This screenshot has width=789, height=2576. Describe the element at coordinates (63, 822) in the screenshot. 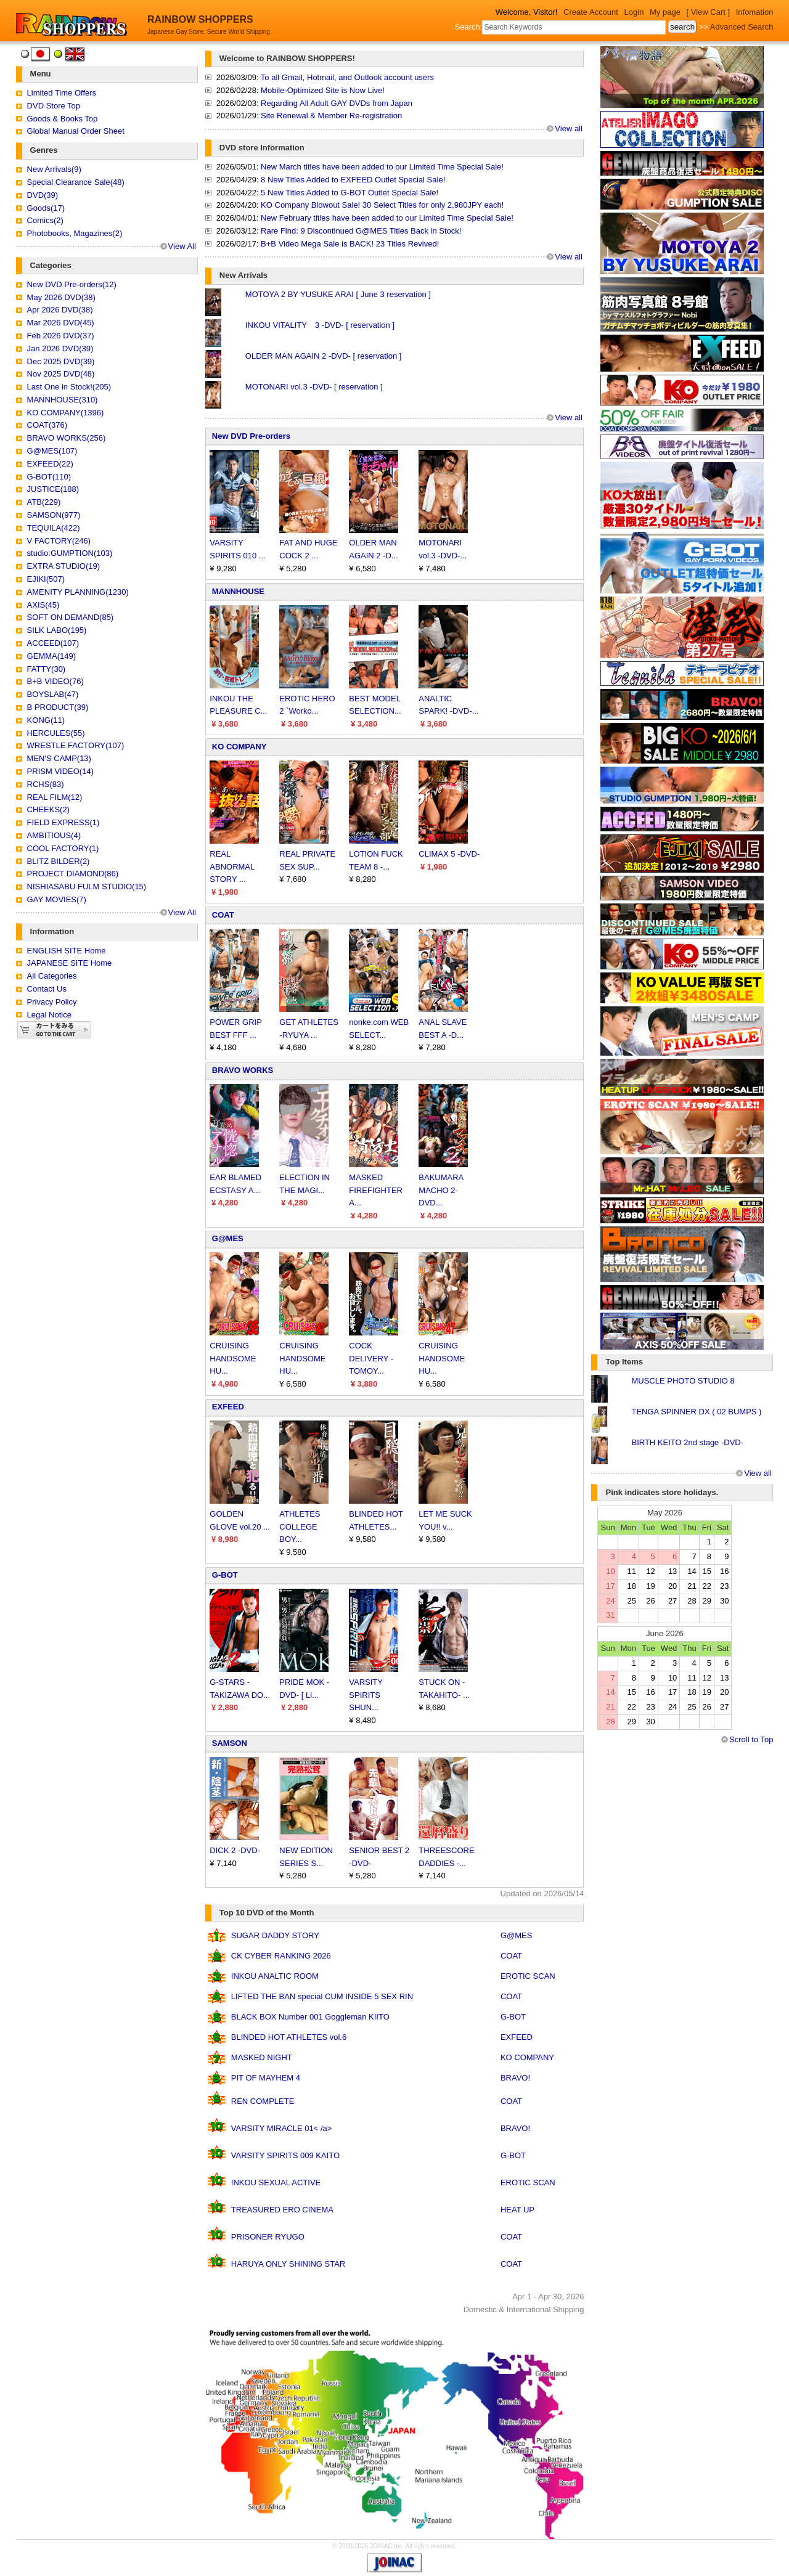

I see `FIELD EXPRESS(1)` at that location.